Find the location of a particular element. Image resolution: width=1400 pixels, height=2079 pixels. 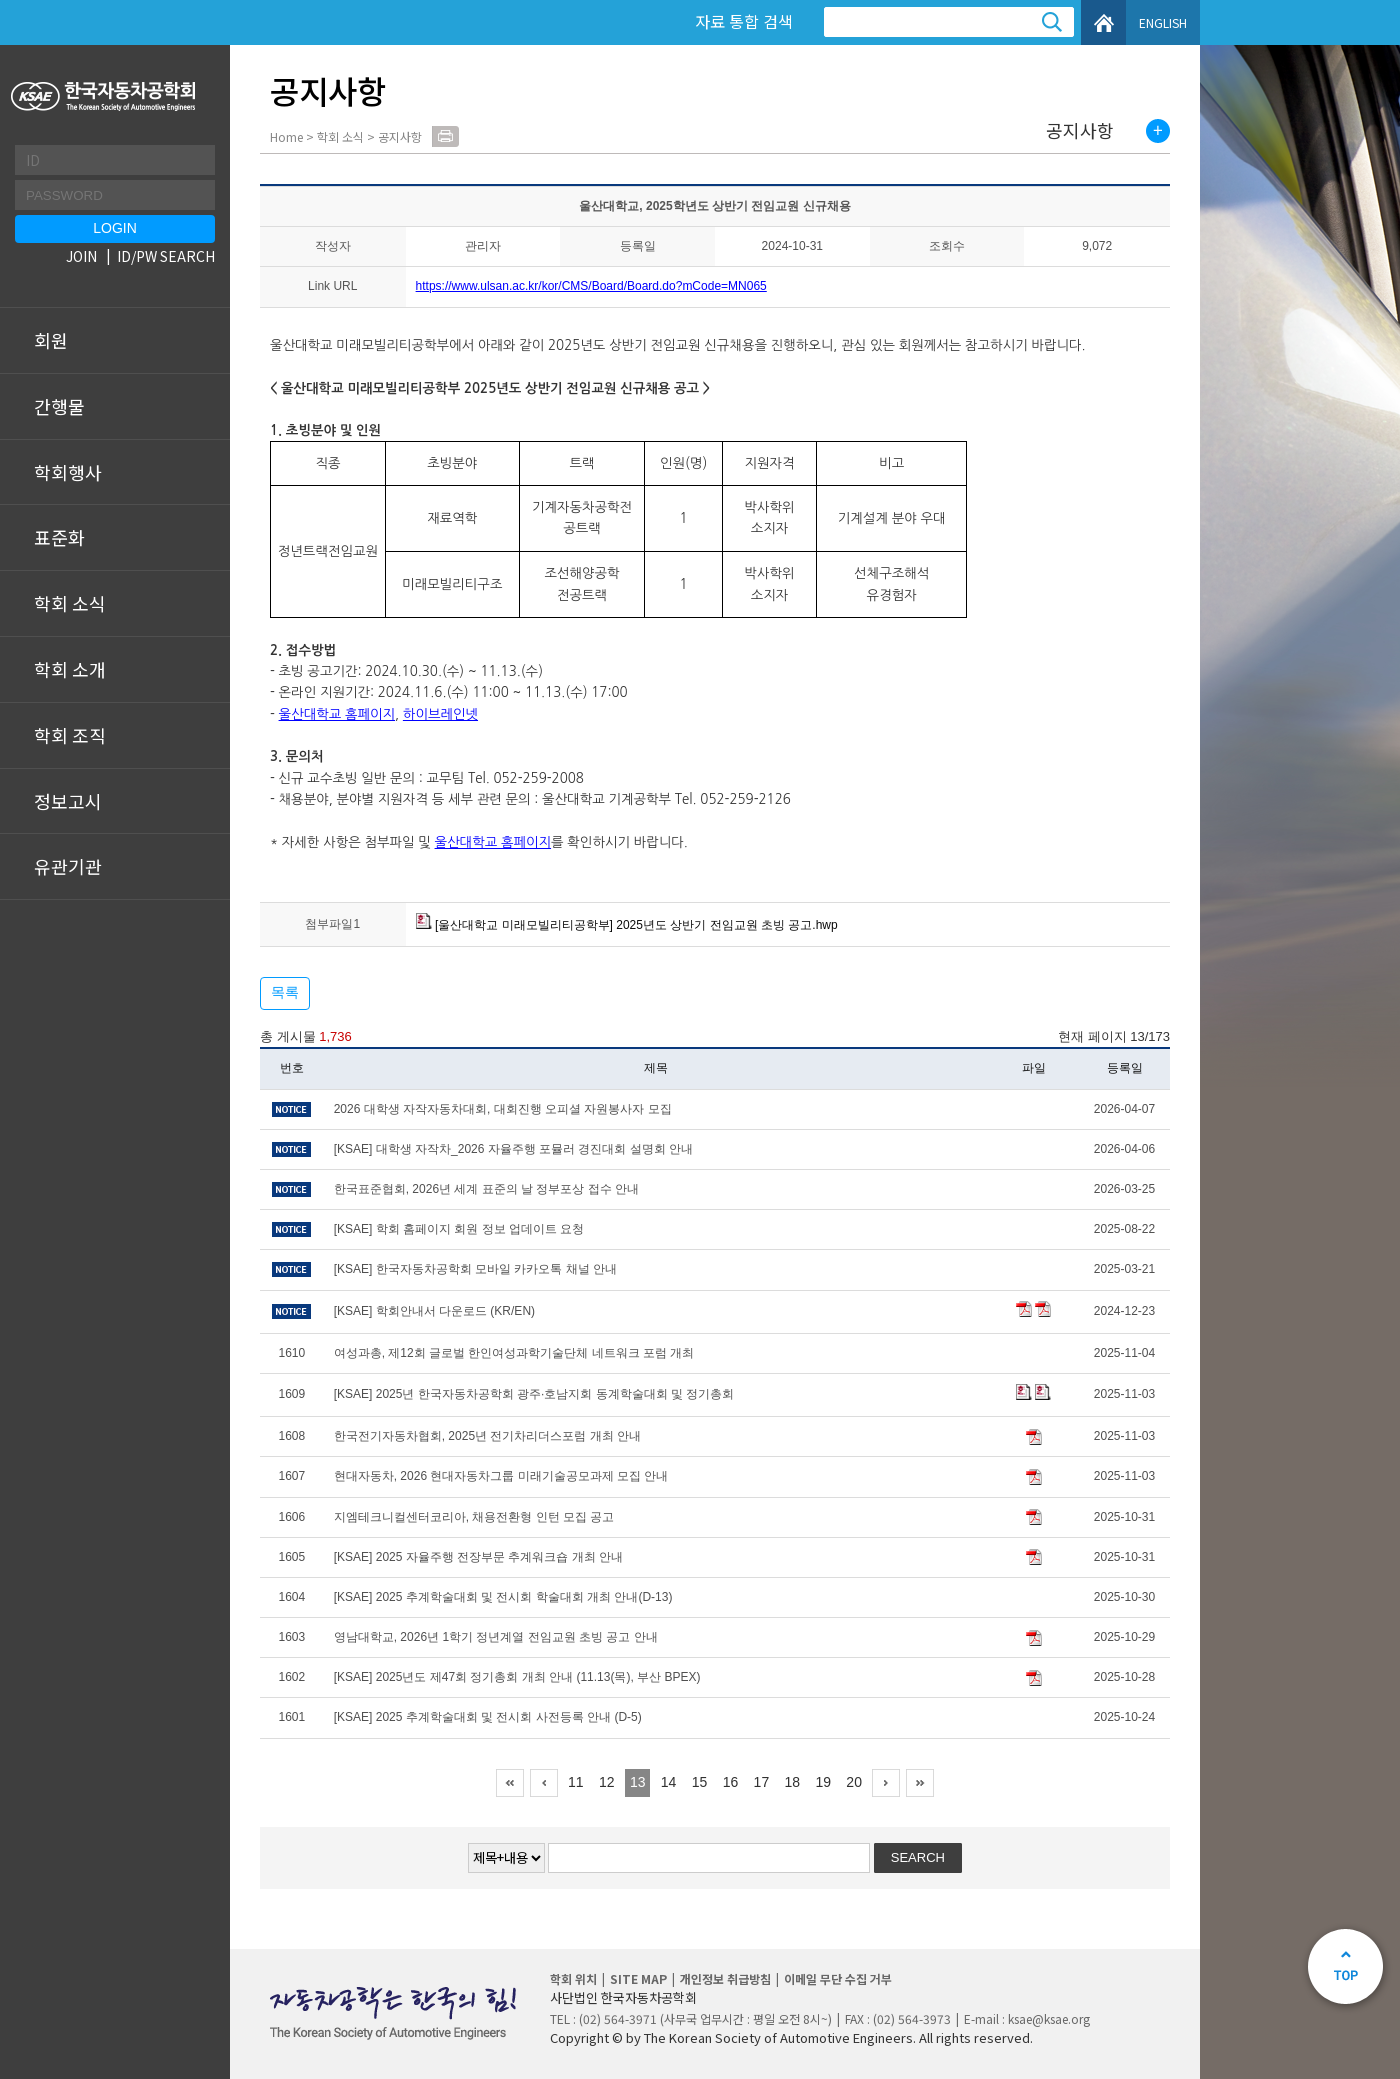

학회행사 is located at coordinates (68, 472).